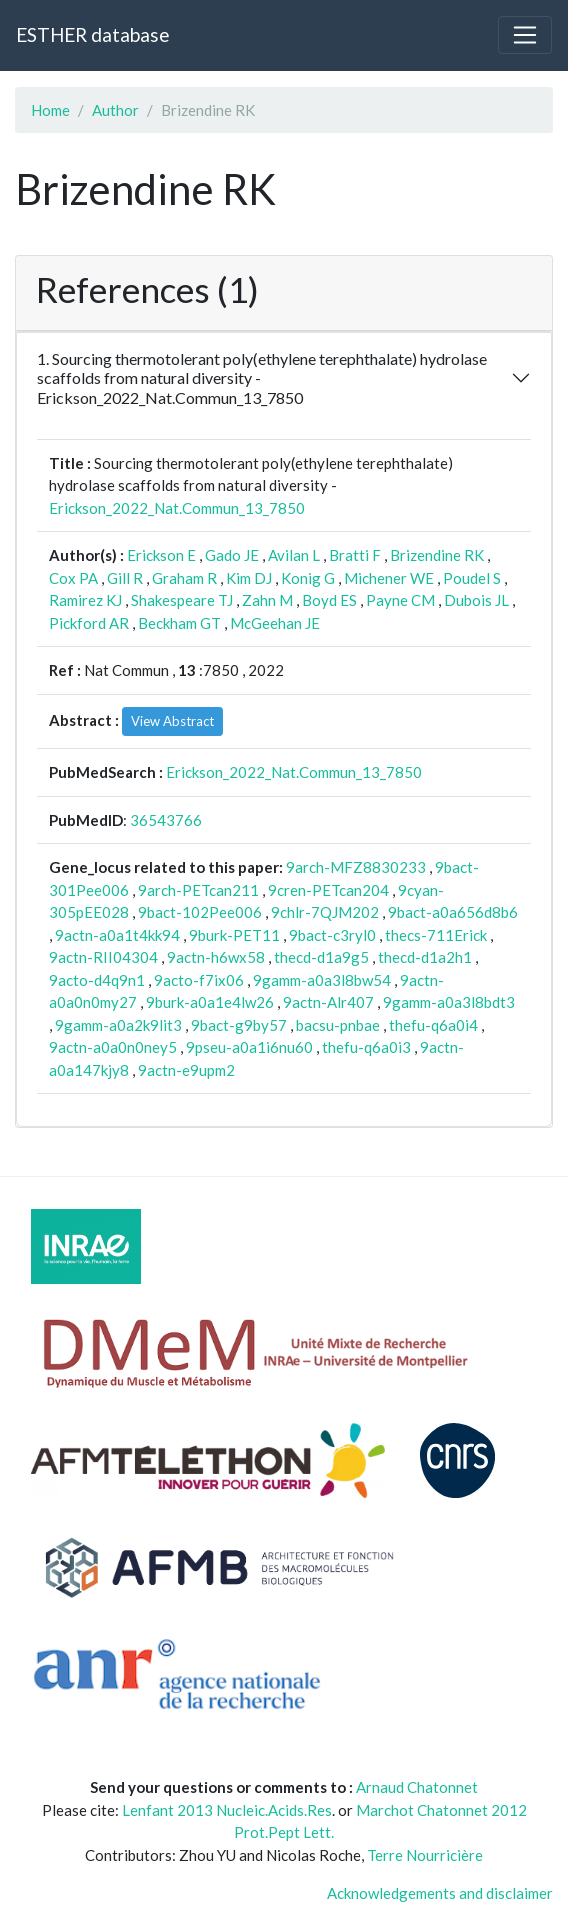  I want to click on Ramirez KJ, so click(85, 600).